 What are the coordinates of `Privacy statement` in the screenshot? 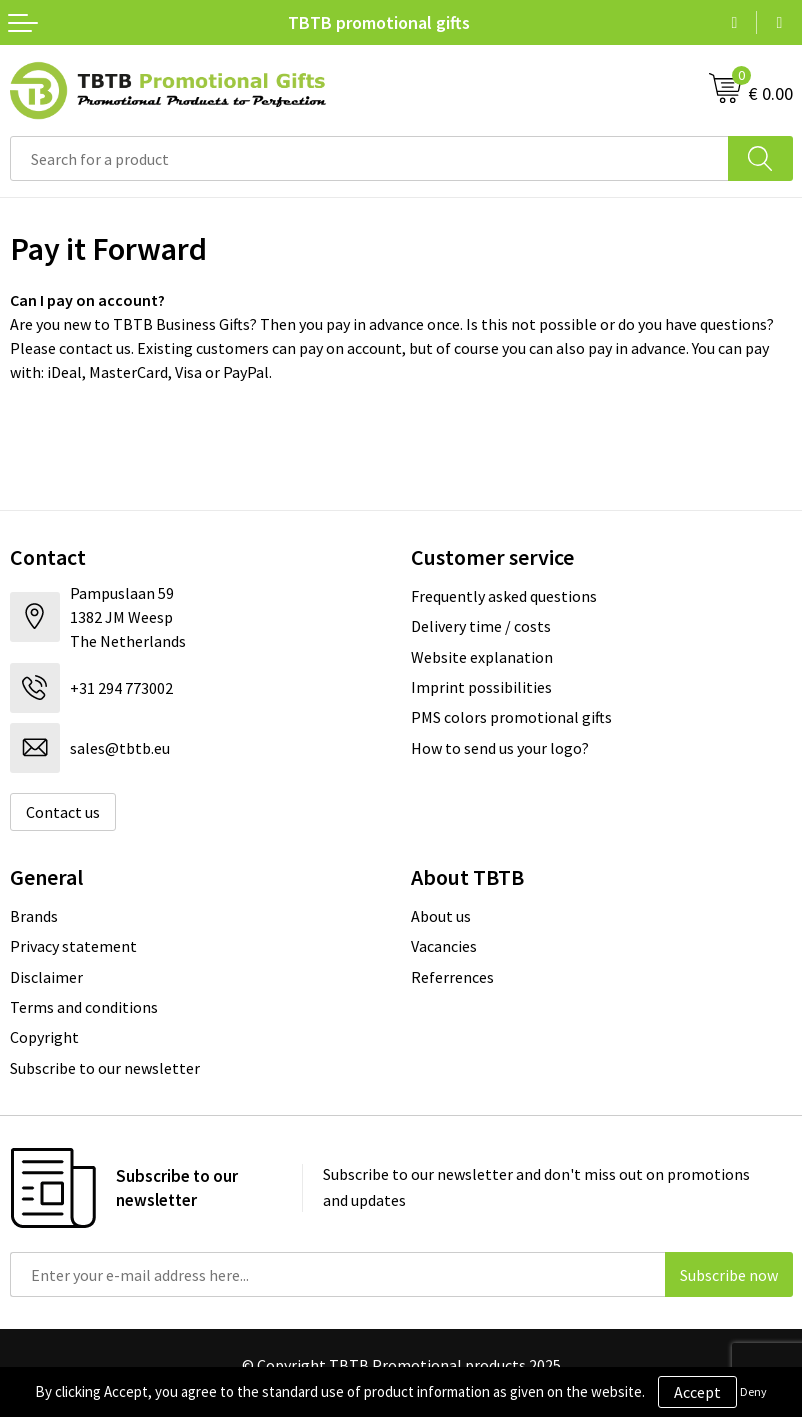 It's located at (73, 946).